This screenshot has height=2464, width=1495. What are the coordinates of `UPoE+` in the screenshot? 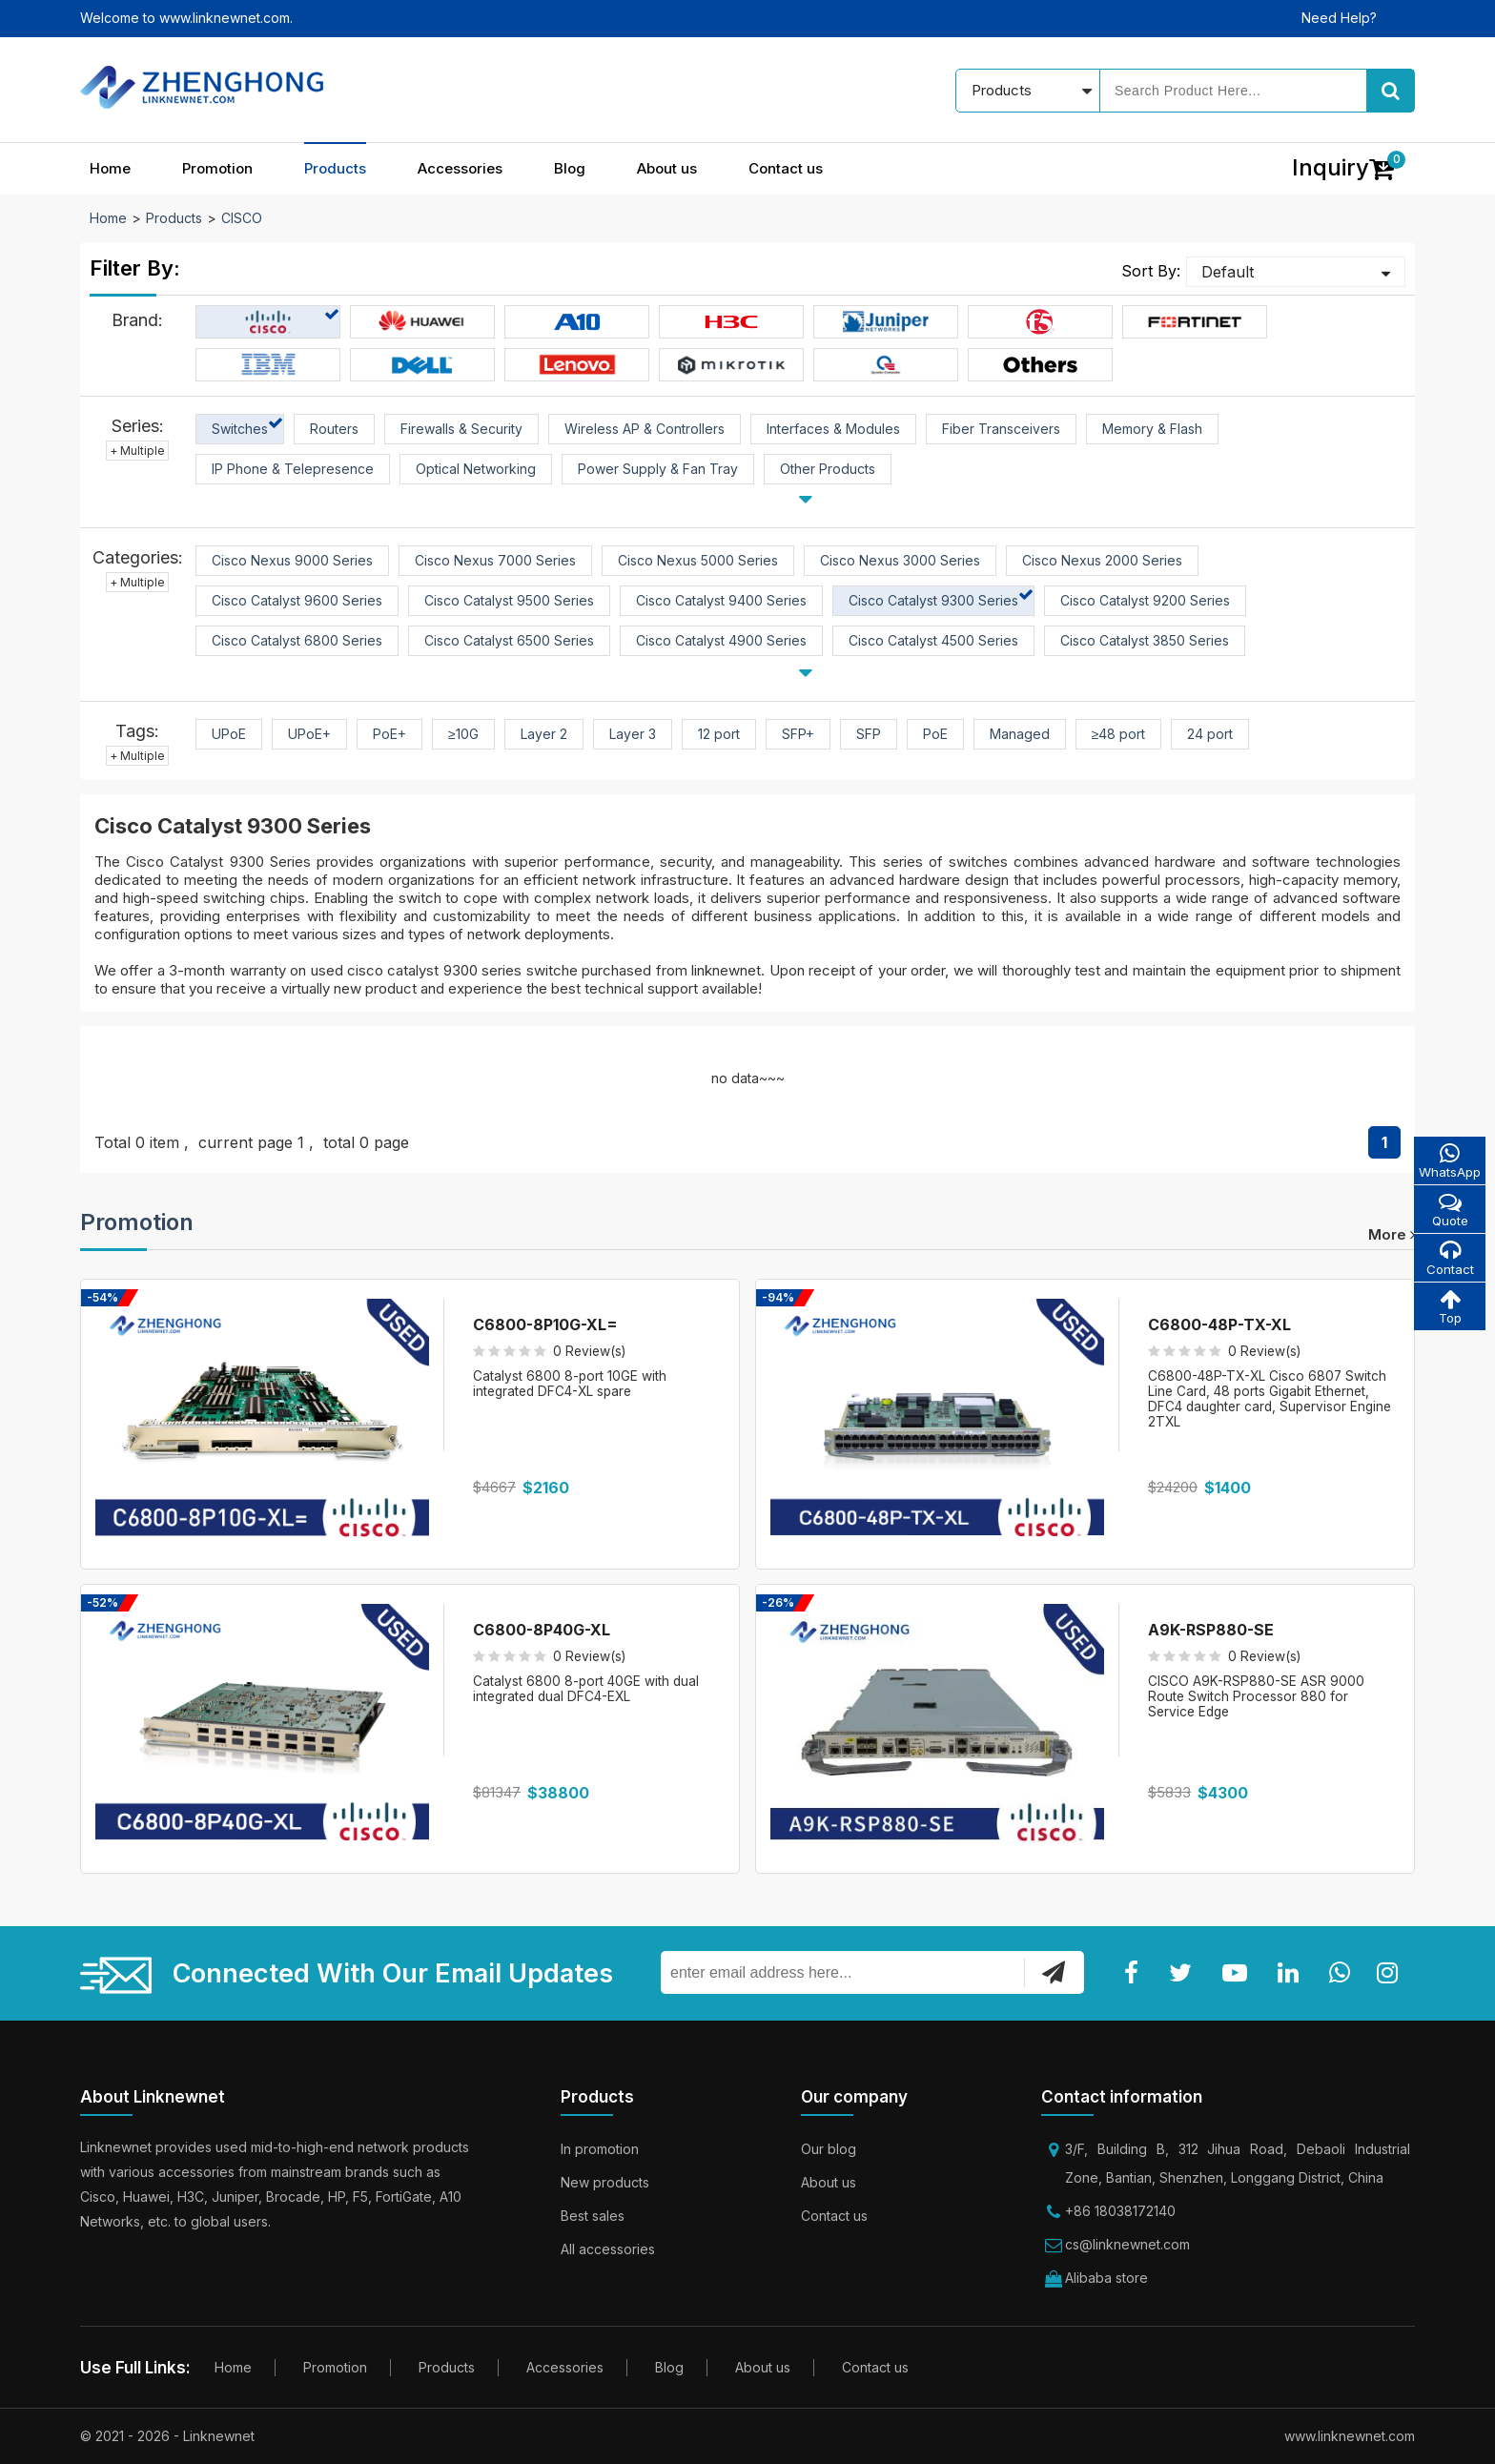 It's located at (309, 734).